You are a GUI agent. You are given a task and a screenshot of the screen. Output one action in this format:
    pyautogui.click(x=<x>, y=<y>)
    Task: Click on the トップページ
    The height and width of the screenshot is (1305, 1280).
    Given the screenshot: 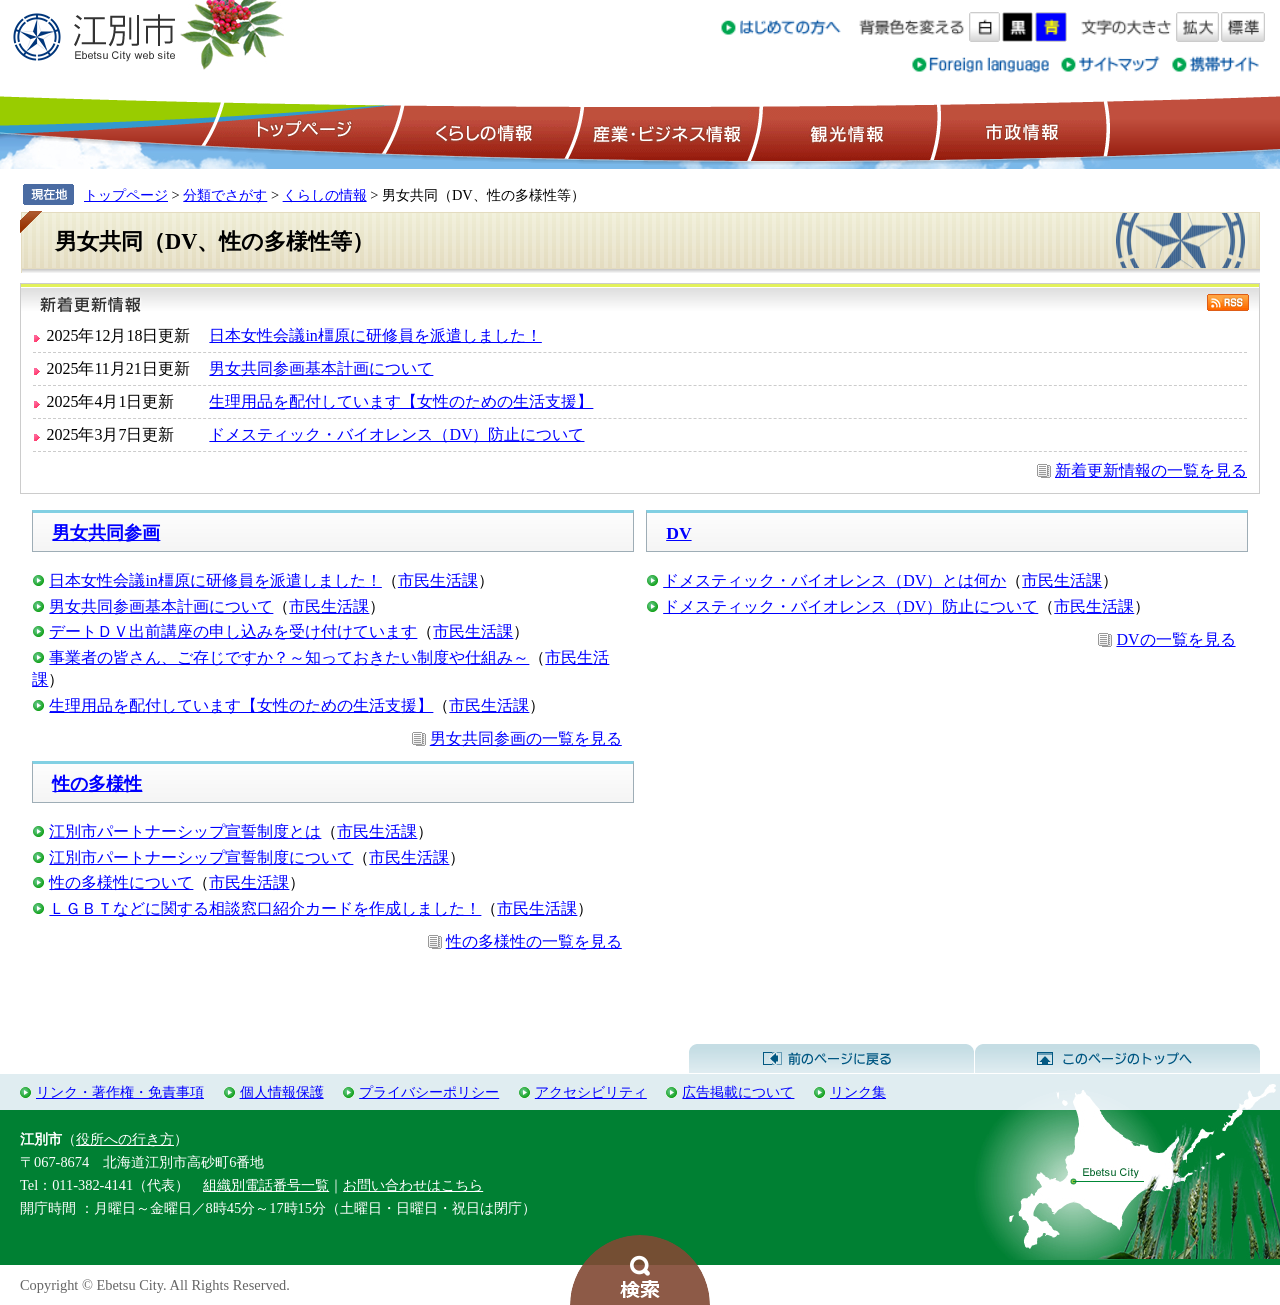 What is the action you would take?
    pyautogui.click(x=301, y=131)
    